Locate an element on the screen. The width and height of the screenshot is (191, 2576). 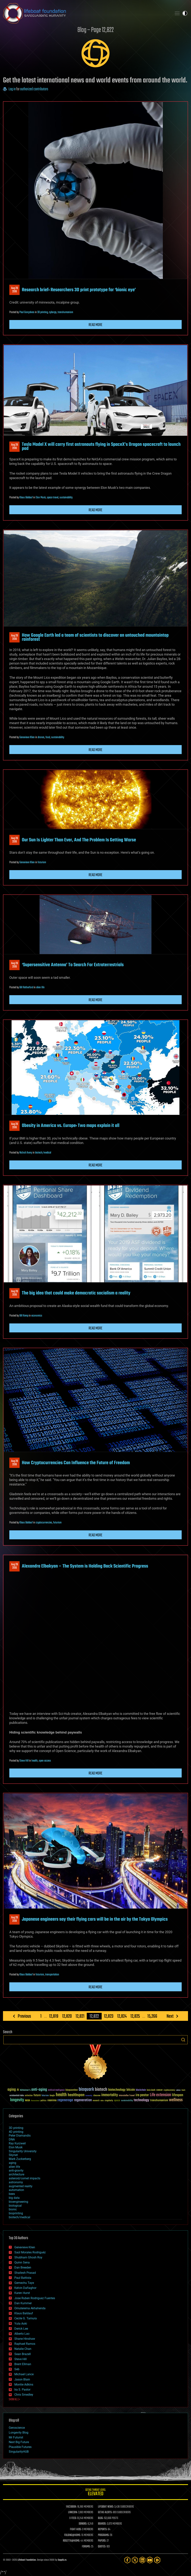
Shane Hinshaw is located at coordinates (24, 2338).